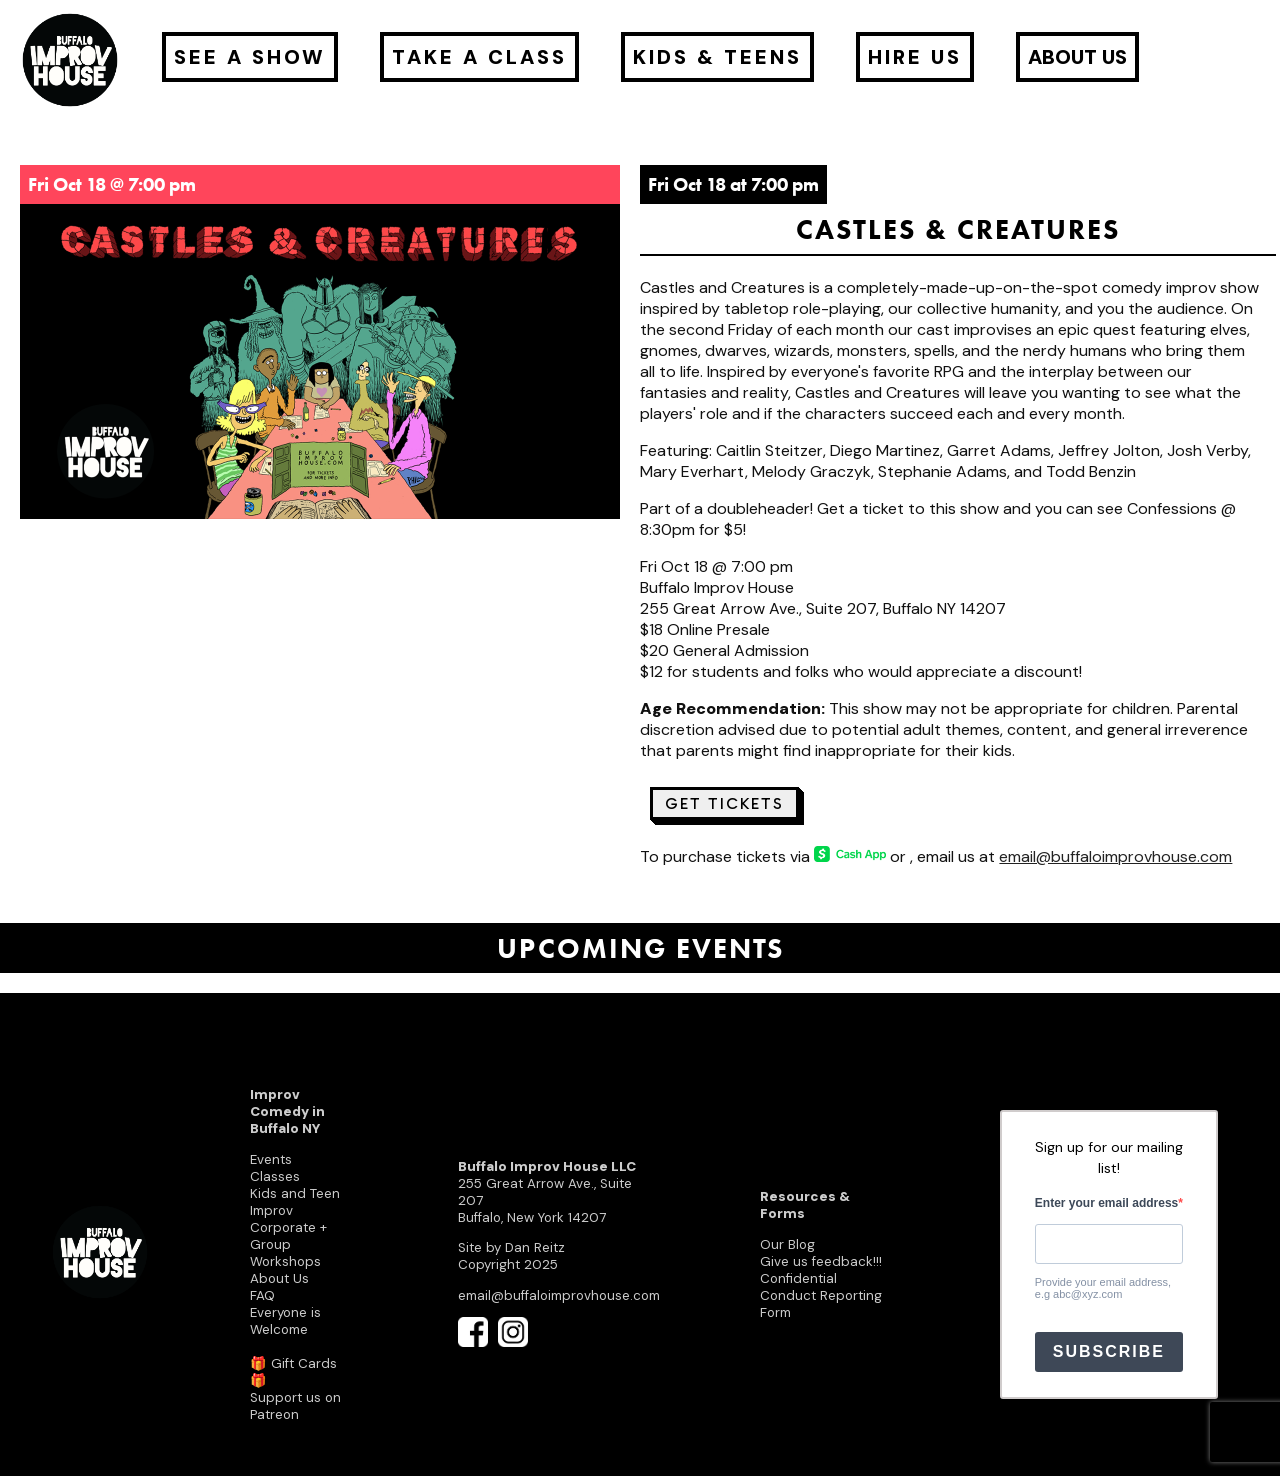  What do you see at coordinates (787, 1244) in the screenshot?
I see `Our Blog` at bounding box center [787, 1244].